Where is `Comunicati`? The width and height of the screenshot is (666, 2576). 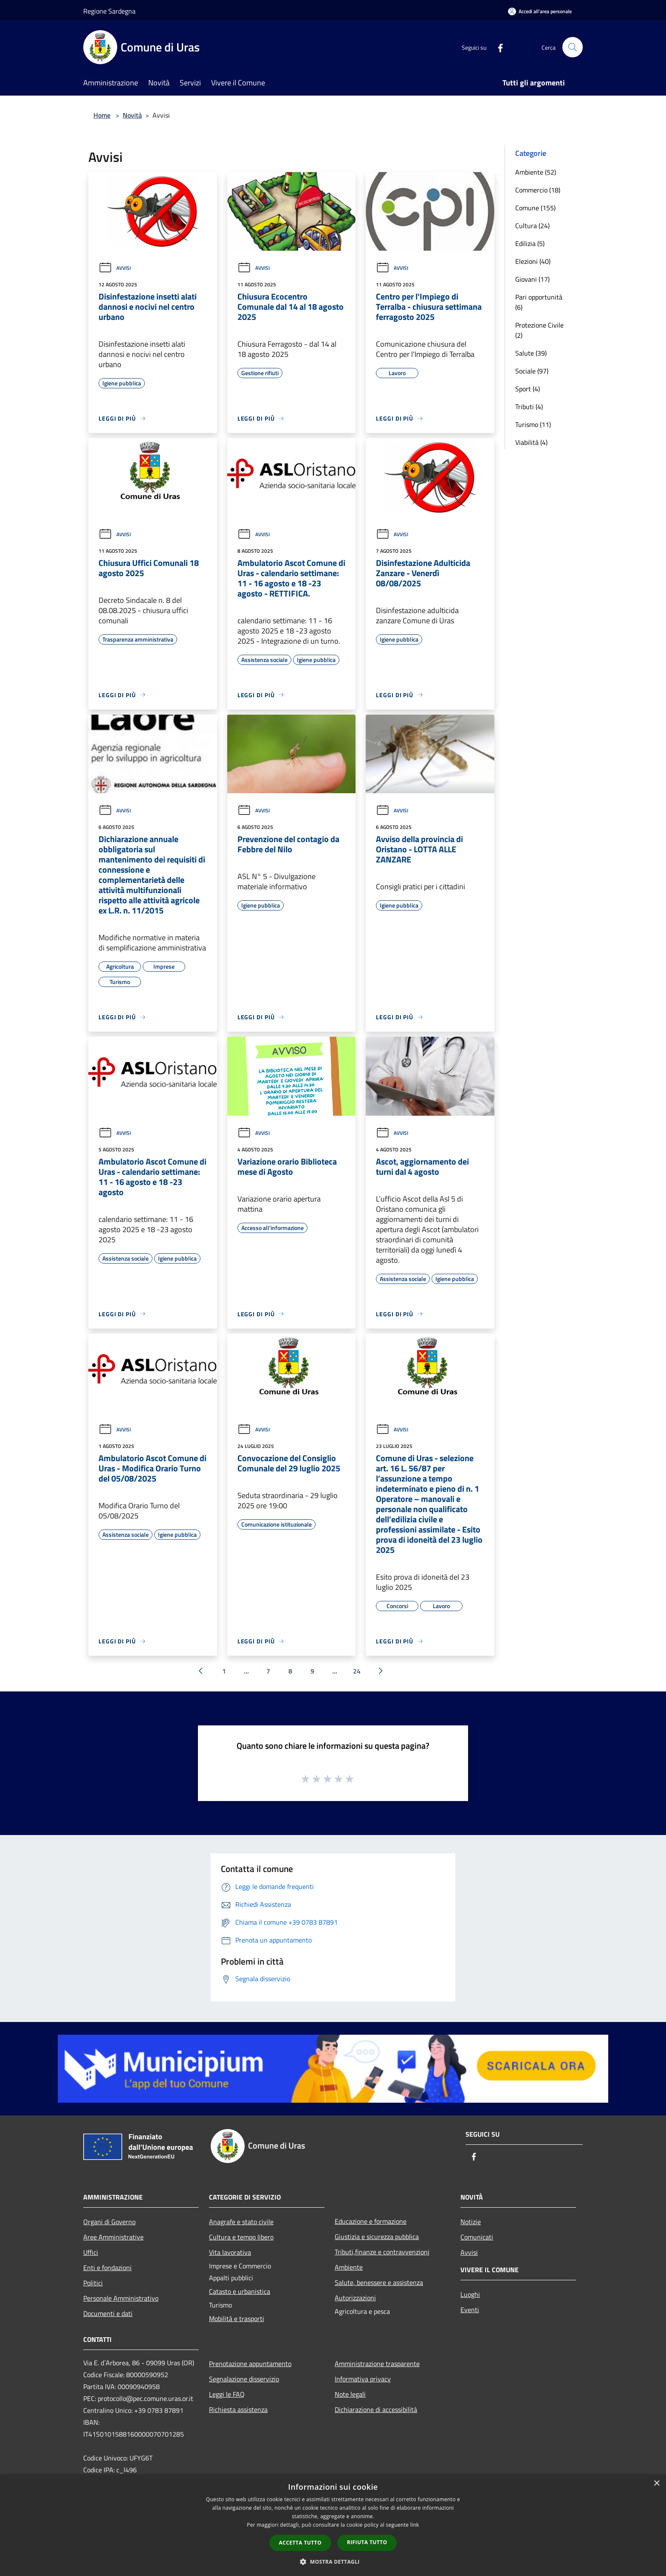 Comunicati is located at coordinates (476, 2237).